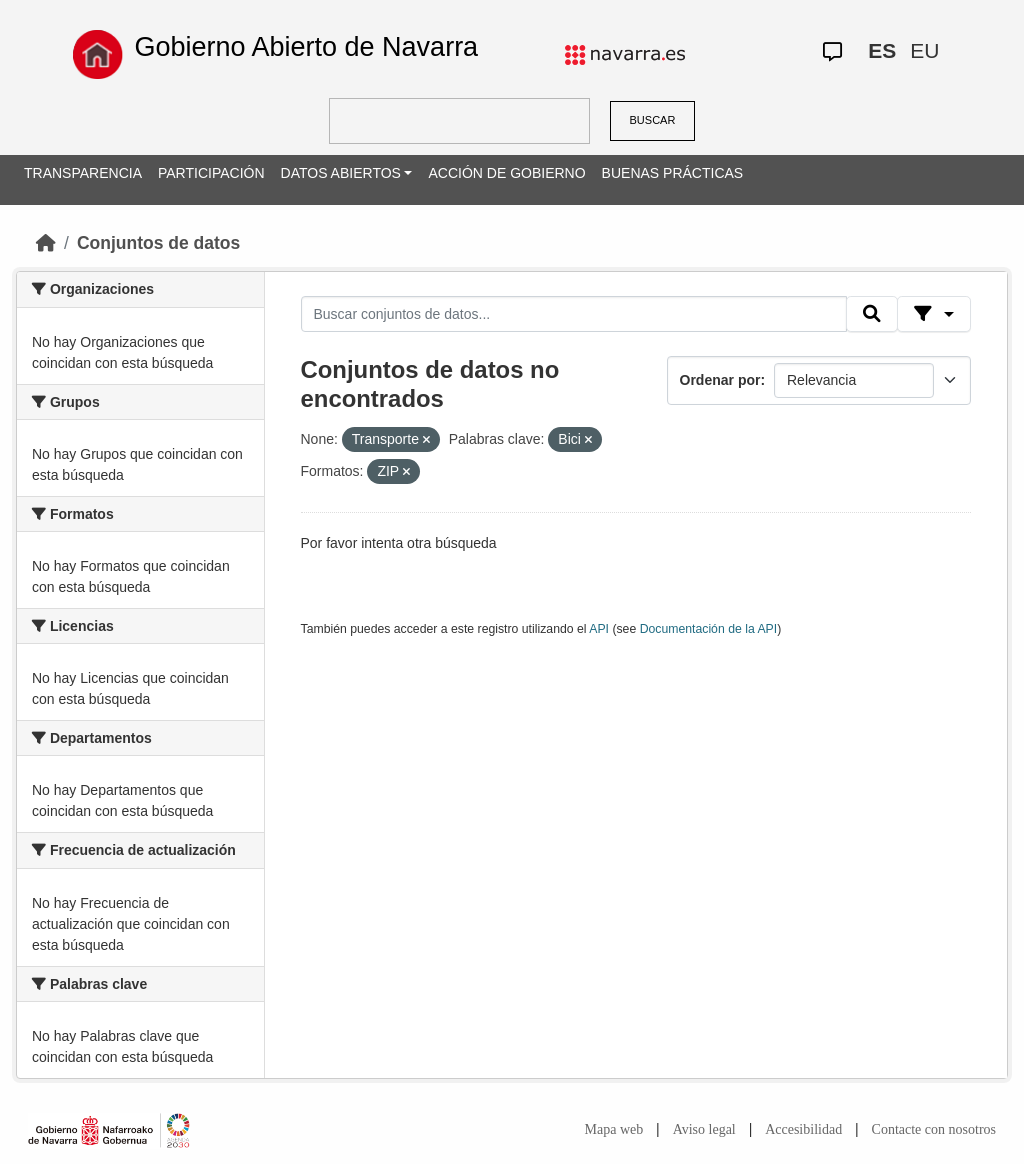 This screenshot has width=1024, height=1164. Describe the element at coordinates (673, 173) in the screenshot. I see `BUENAS PRÁCTICAS` at that location.